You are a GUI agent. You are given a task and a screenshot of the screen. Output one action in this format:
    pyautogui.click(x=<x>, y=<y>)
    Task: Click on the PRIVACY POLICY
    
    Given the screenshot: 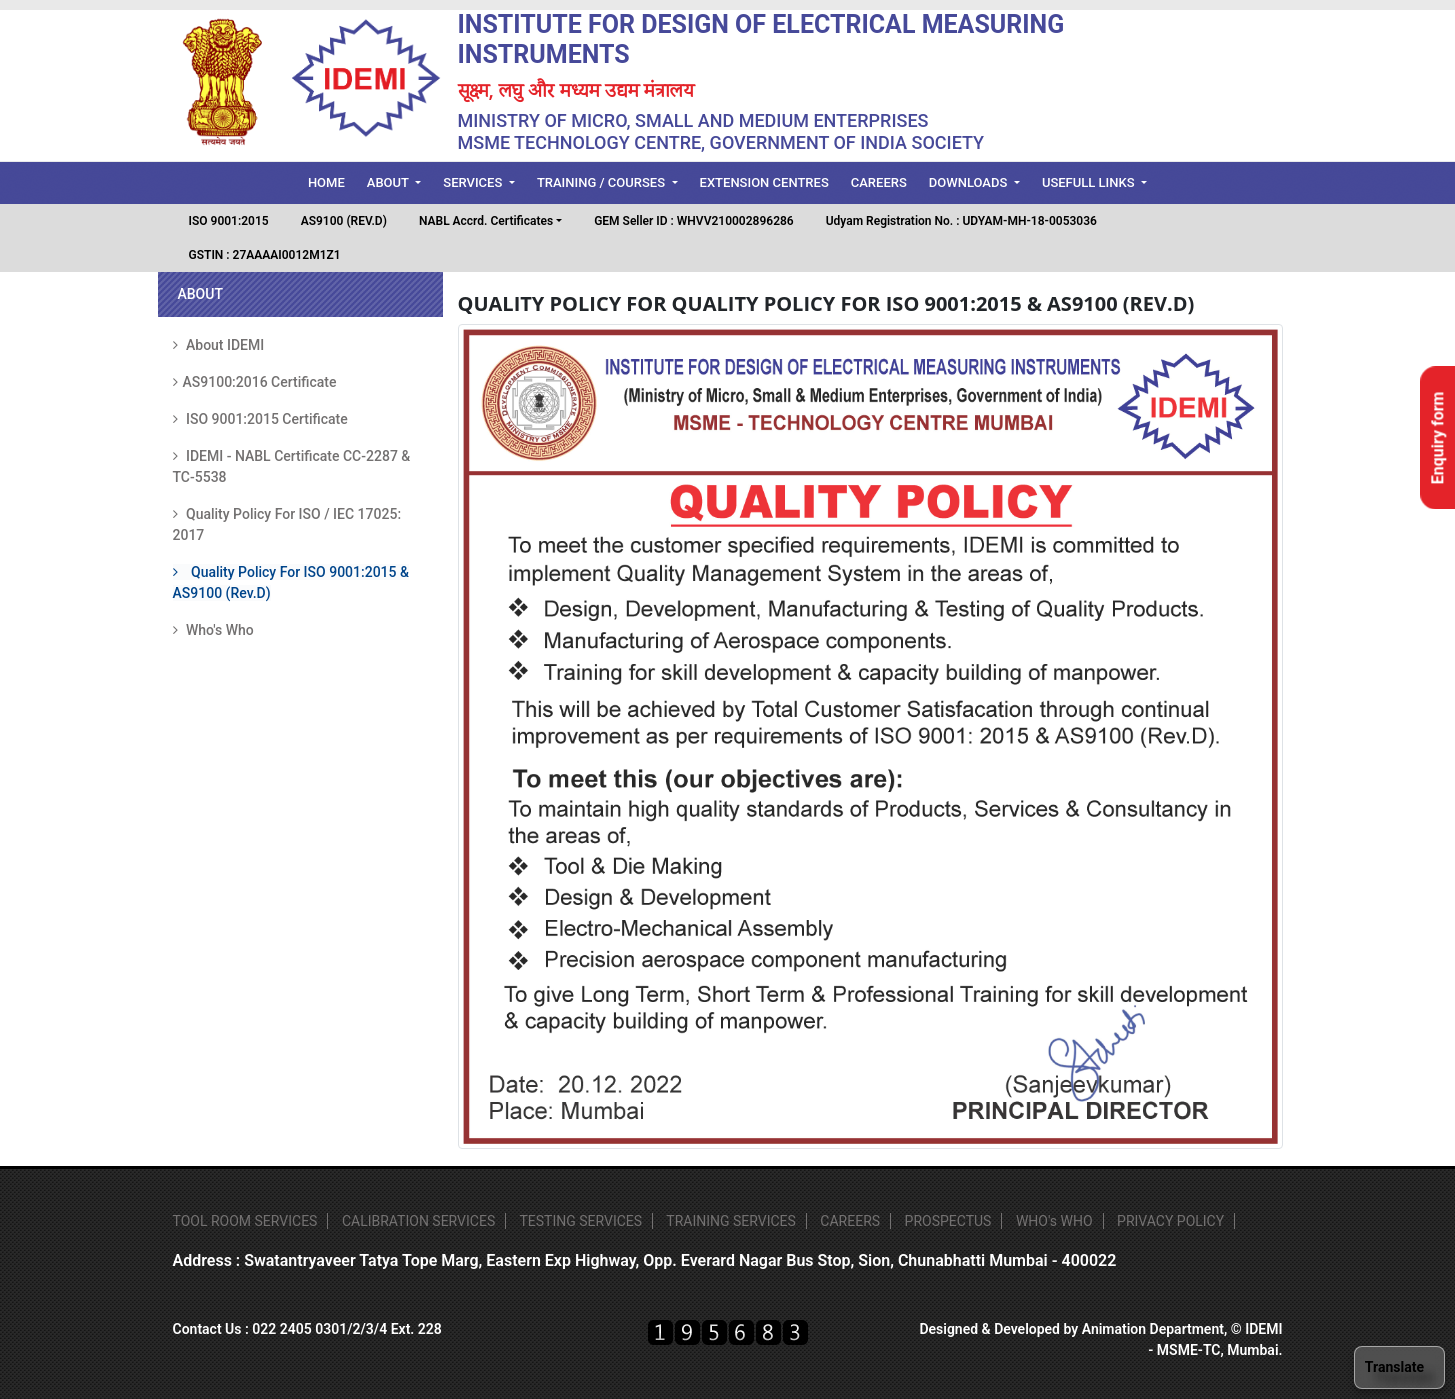 What is the action you would take?
    pyautogui.click(x=1170, y=1221)
    